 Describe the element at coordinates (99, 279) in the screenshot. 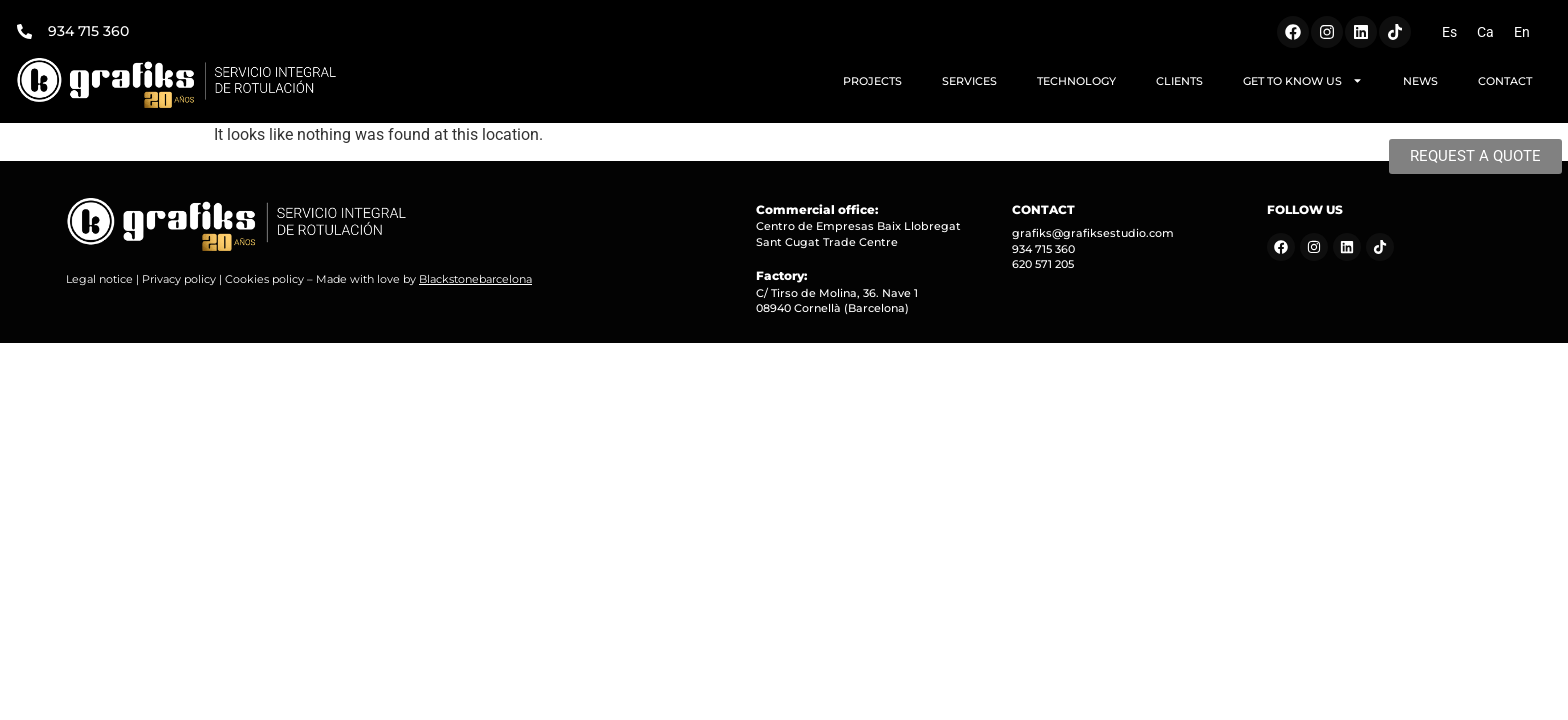

I see `Legal notice` at that location.